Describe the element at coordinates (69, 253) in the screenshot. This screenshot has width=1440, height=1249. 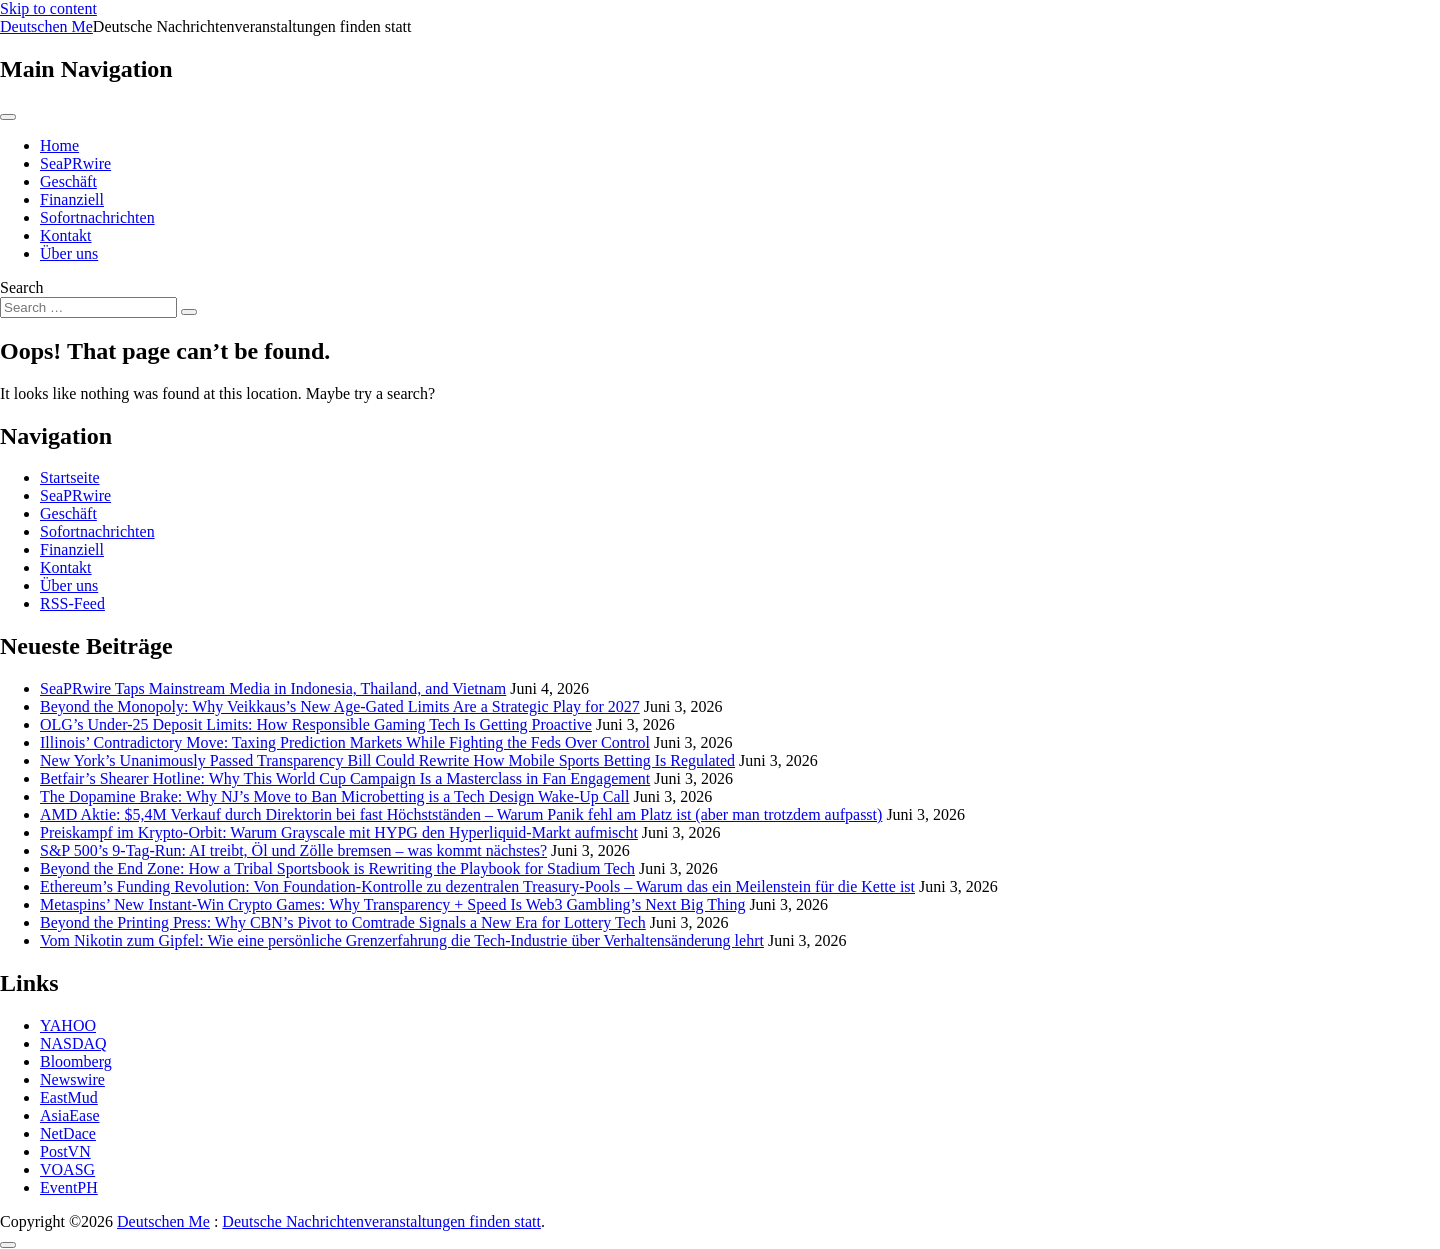
I see `Über uns` at that location.